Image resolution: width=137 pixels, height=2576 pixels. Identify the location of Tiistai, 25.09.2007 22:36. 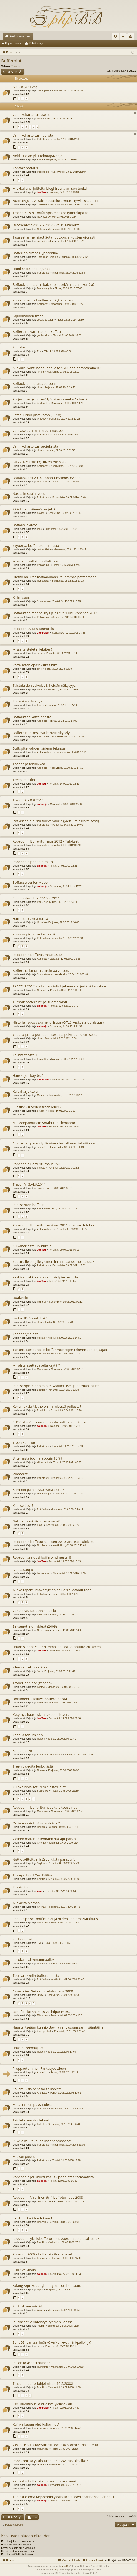
(65, 2448).